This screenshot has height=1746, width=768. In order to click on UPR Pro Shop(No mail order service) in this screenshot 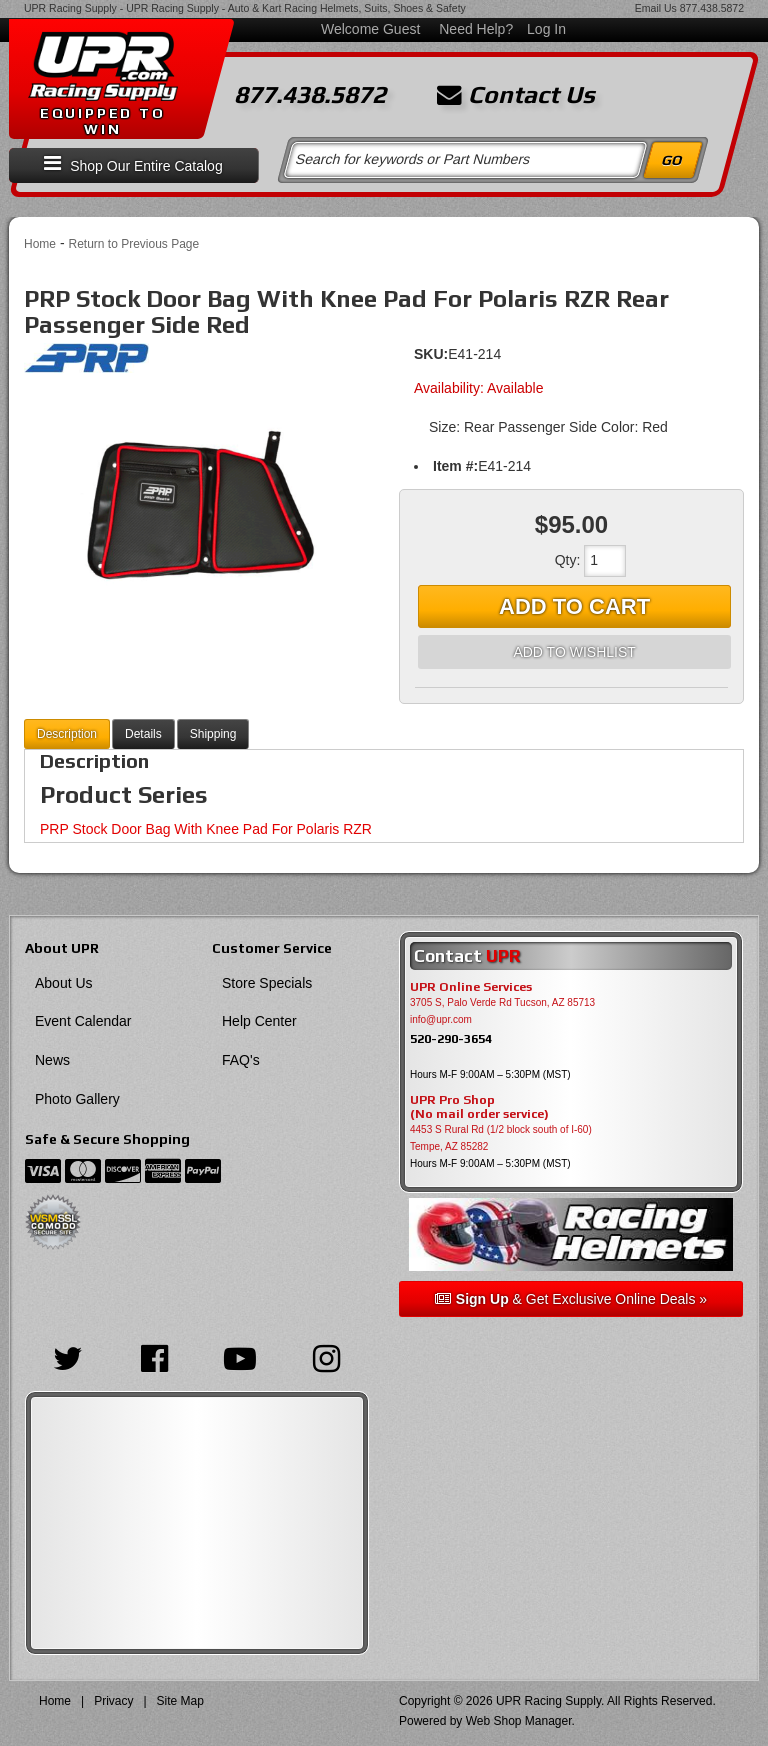, I will do `click(479, 1107)`.